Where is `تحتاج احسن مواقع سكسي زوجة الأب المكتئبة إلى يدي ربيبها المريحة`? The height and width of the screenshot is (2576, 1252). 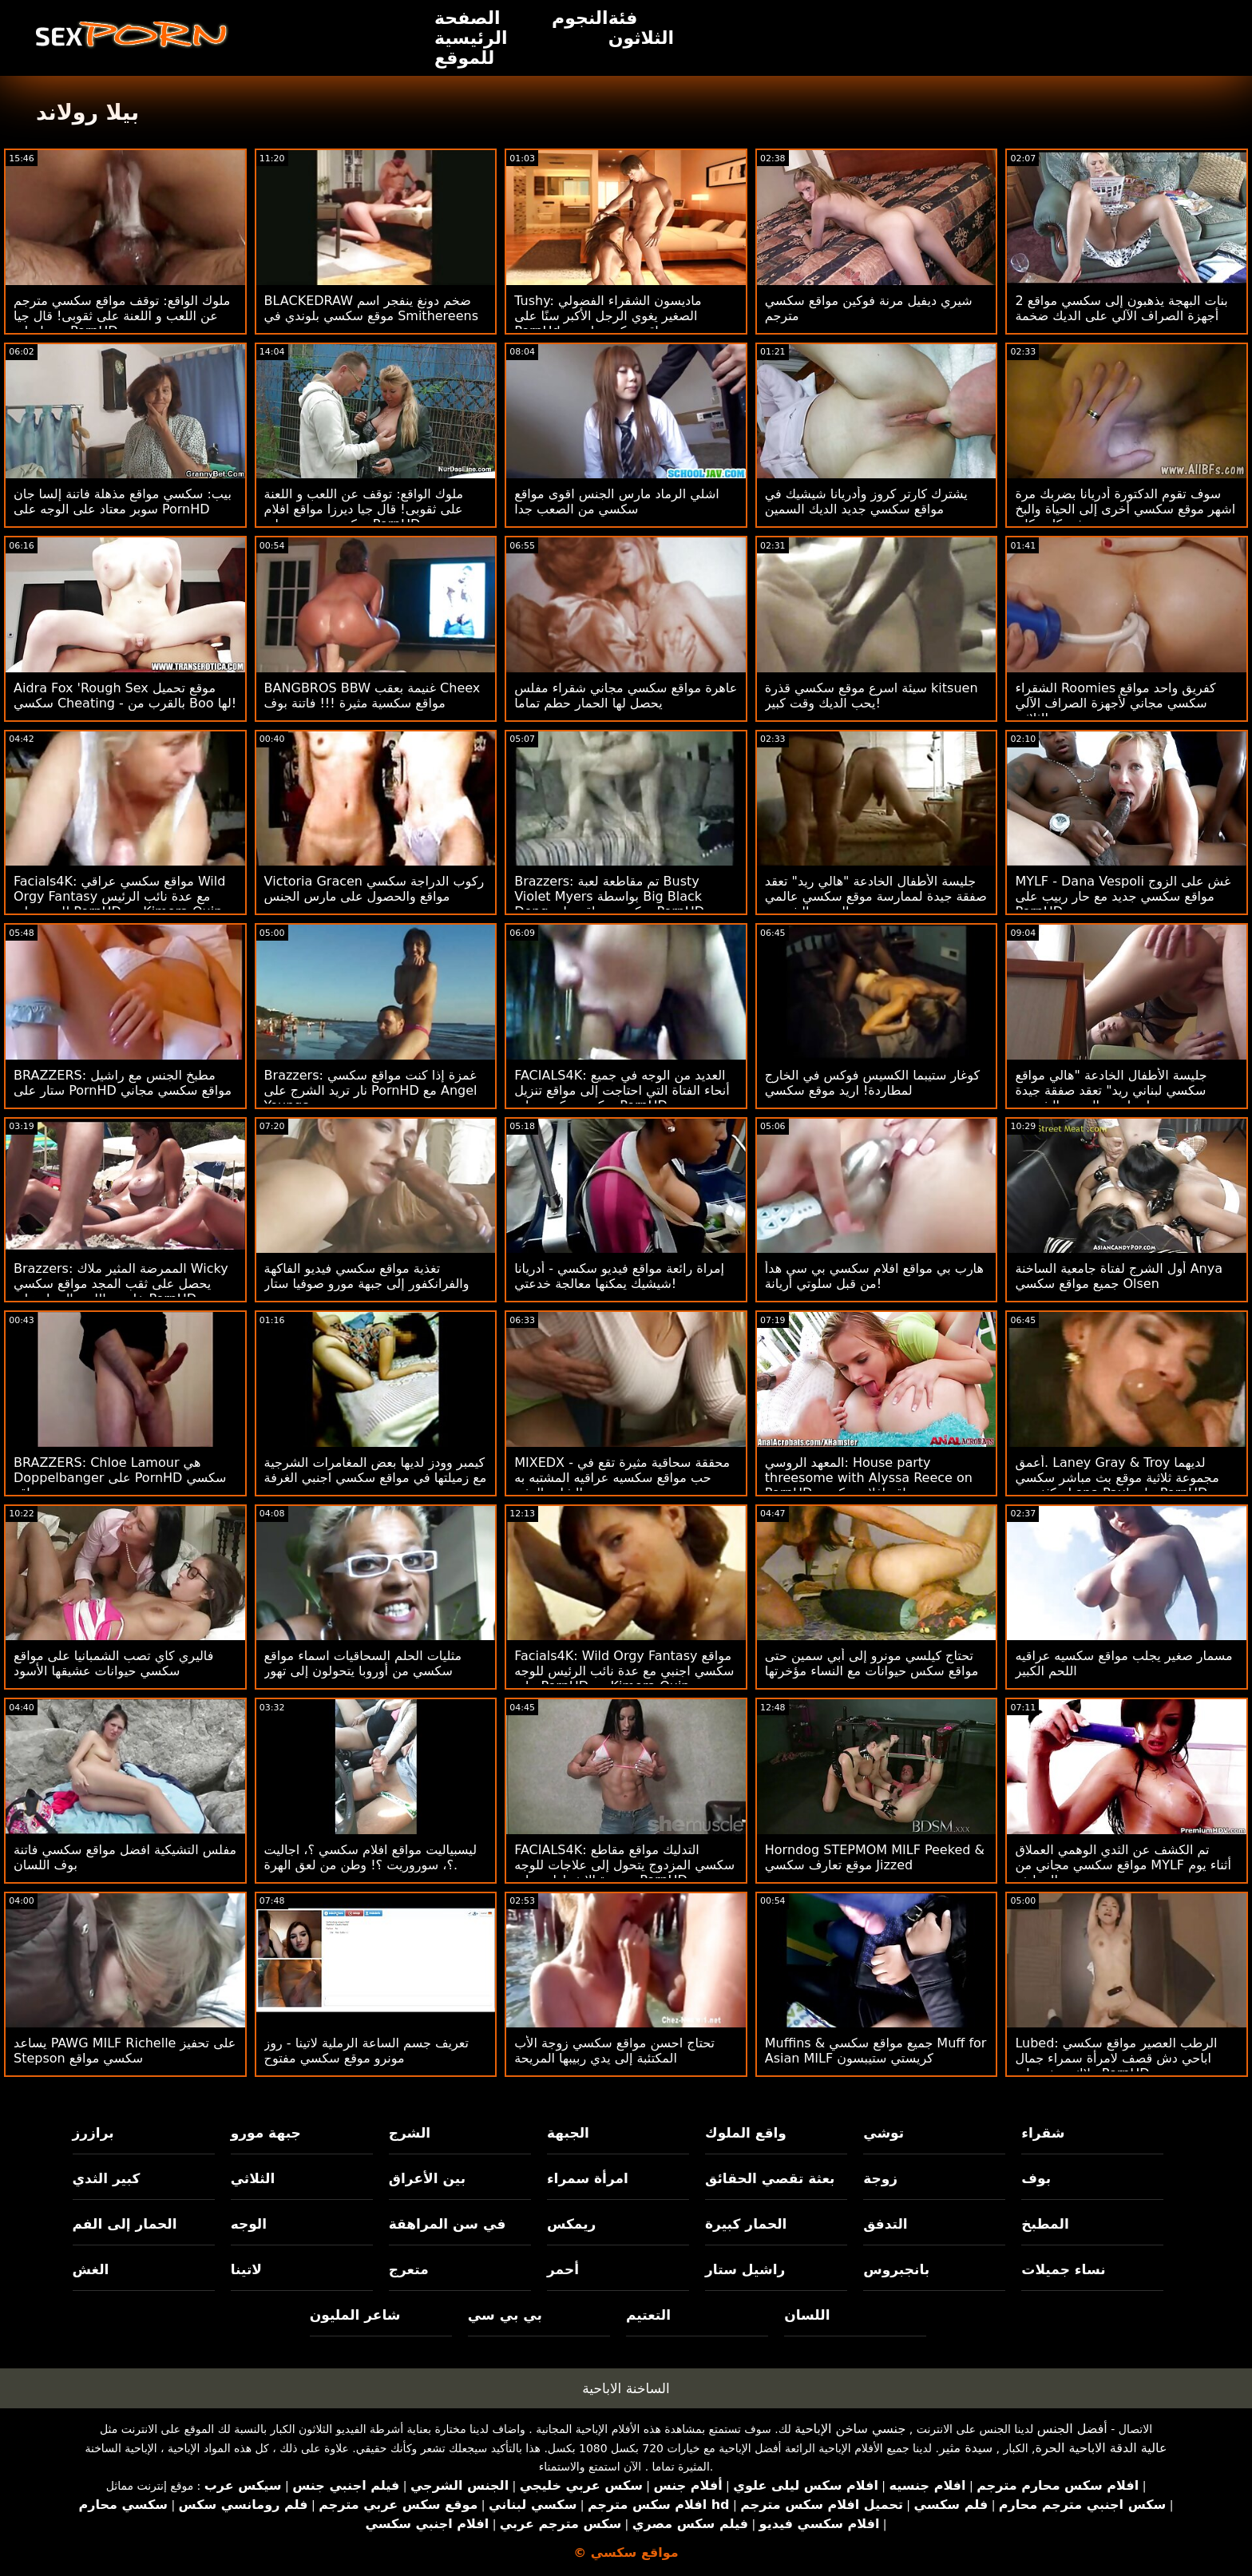 تحتاج احسن مواقع سكسي زوجة الأب المكتئبة إلى يدي ربيبها المريحة is located at coordinates (614, 2050).